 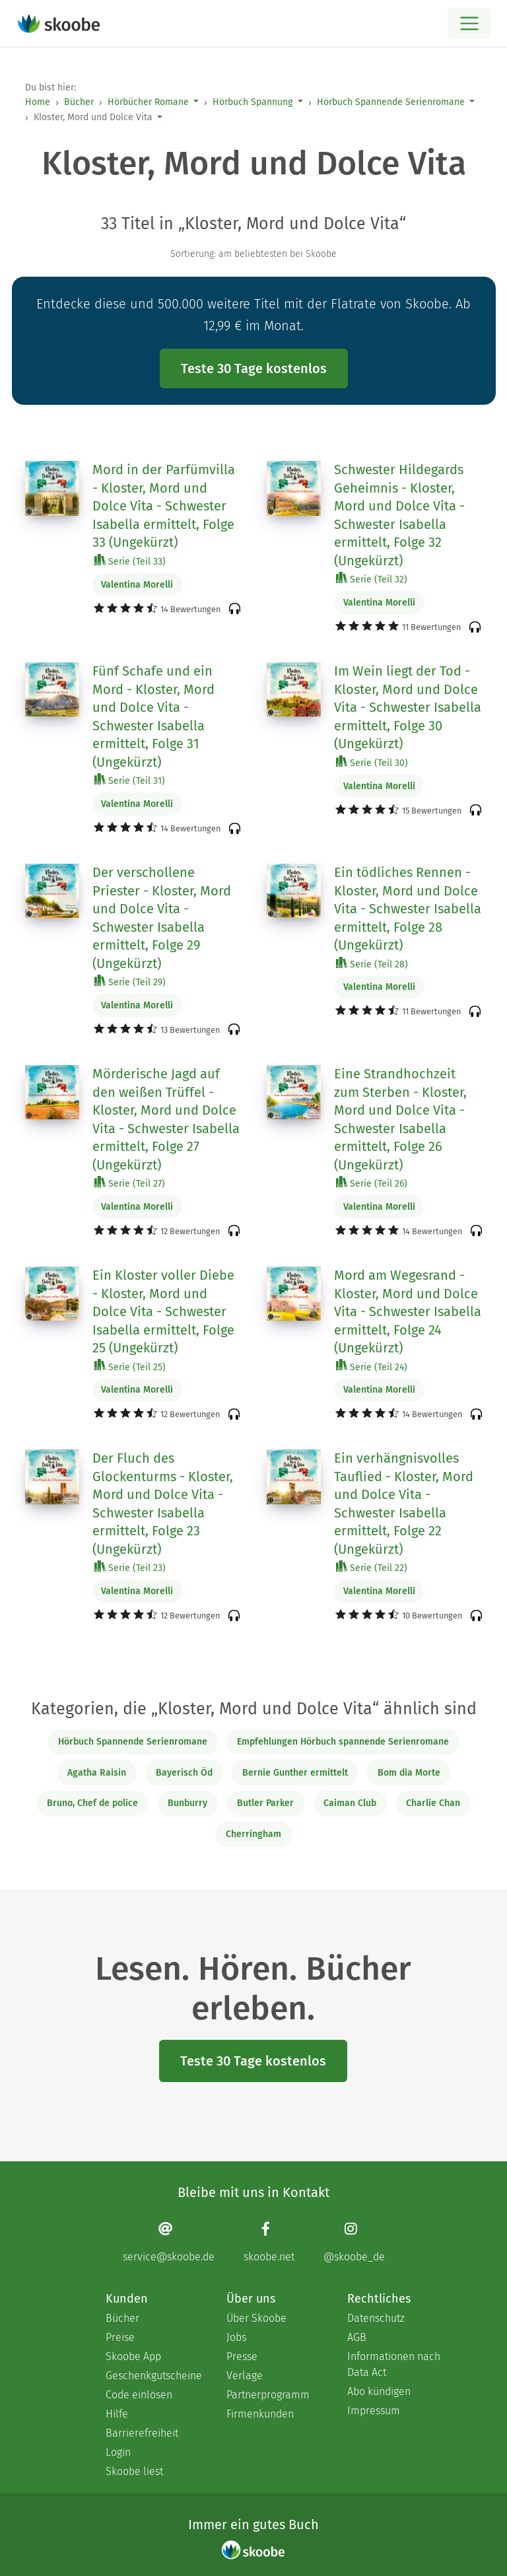 What do you see at coordinates (142, 2433) in the screenshot?
I see `Barrierefreiheit` at bounding box center [142, 2433].